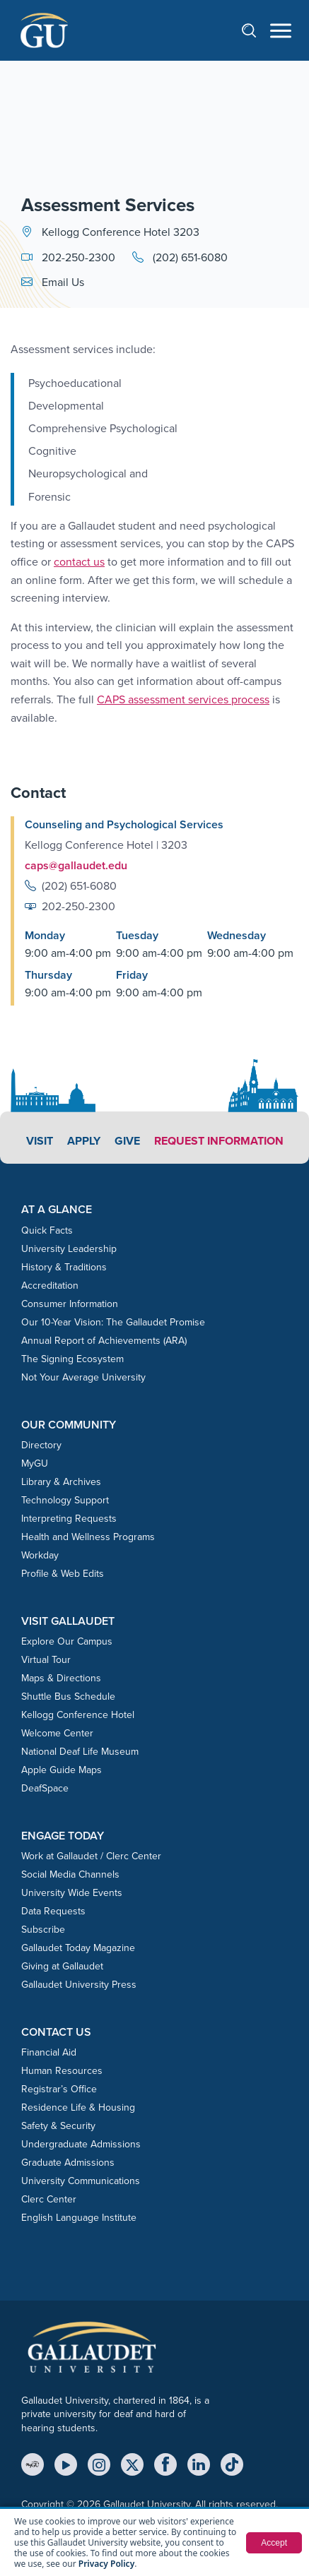 Image resolution: width=309 pixels, height=2576 pixels. Describe the element at coordinates (32, 2464) in the screenshot. I see `[MyGU]` at that location.